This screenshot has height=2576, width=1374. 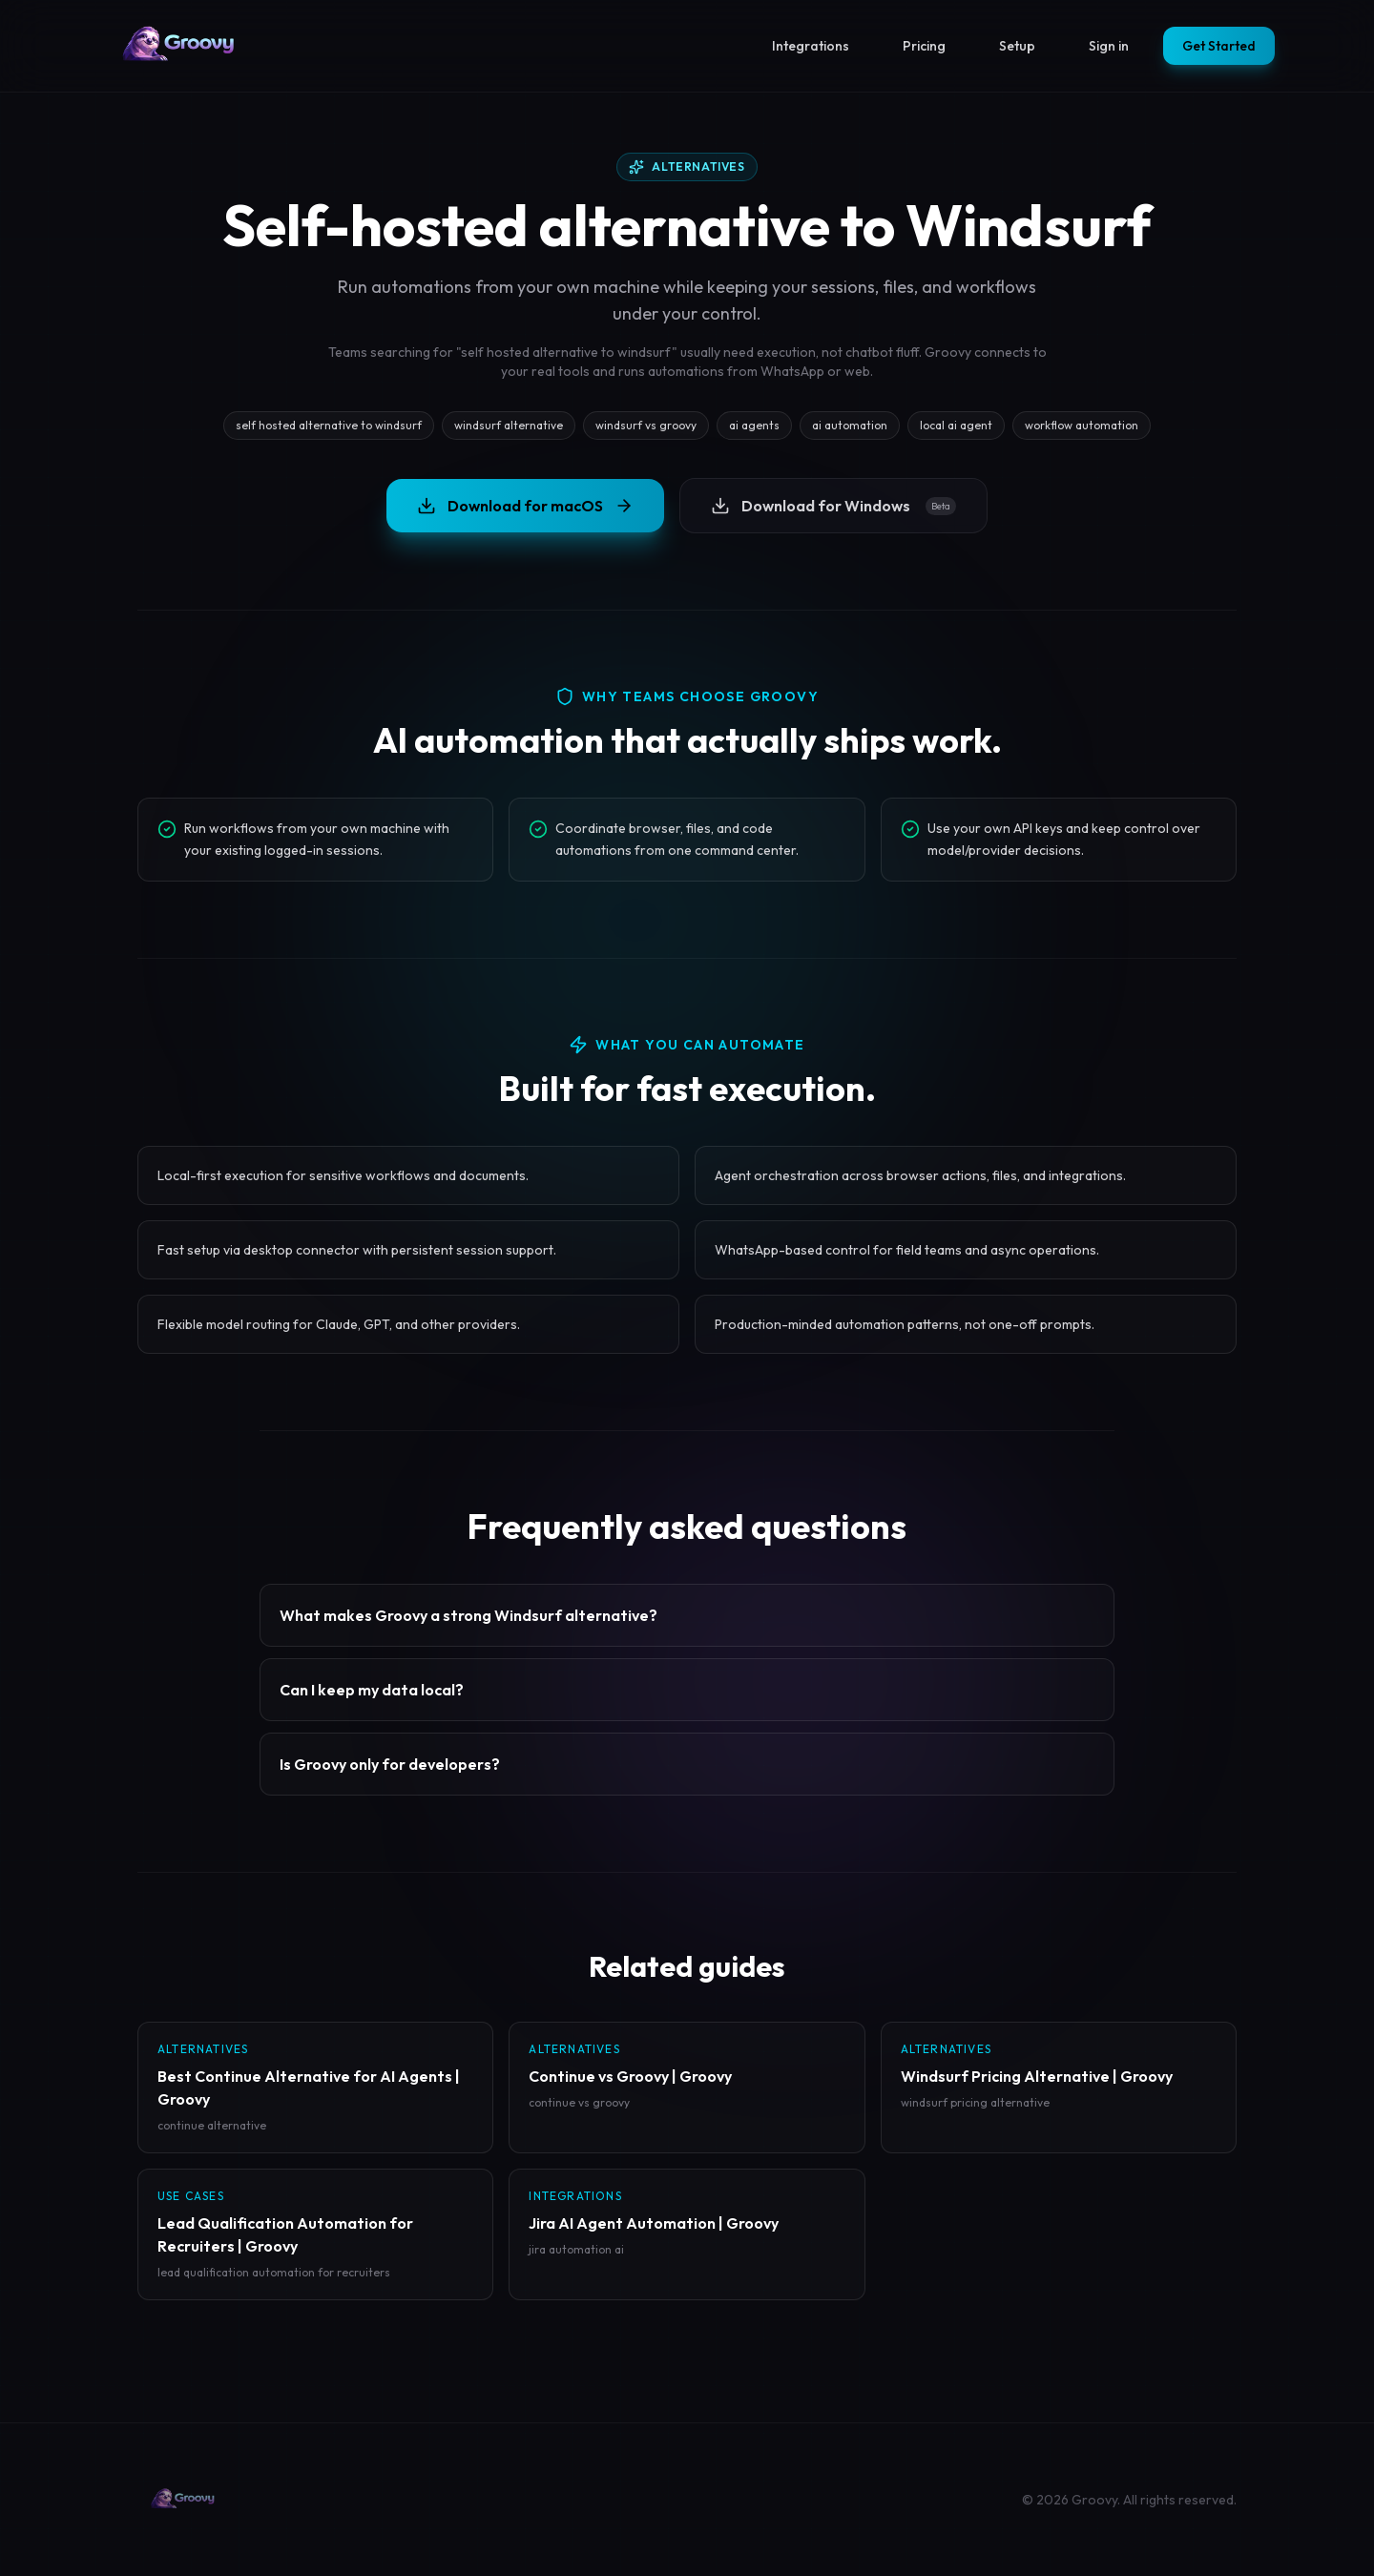 I want to click on [Groovy homepage], so click(x=179, y=46).